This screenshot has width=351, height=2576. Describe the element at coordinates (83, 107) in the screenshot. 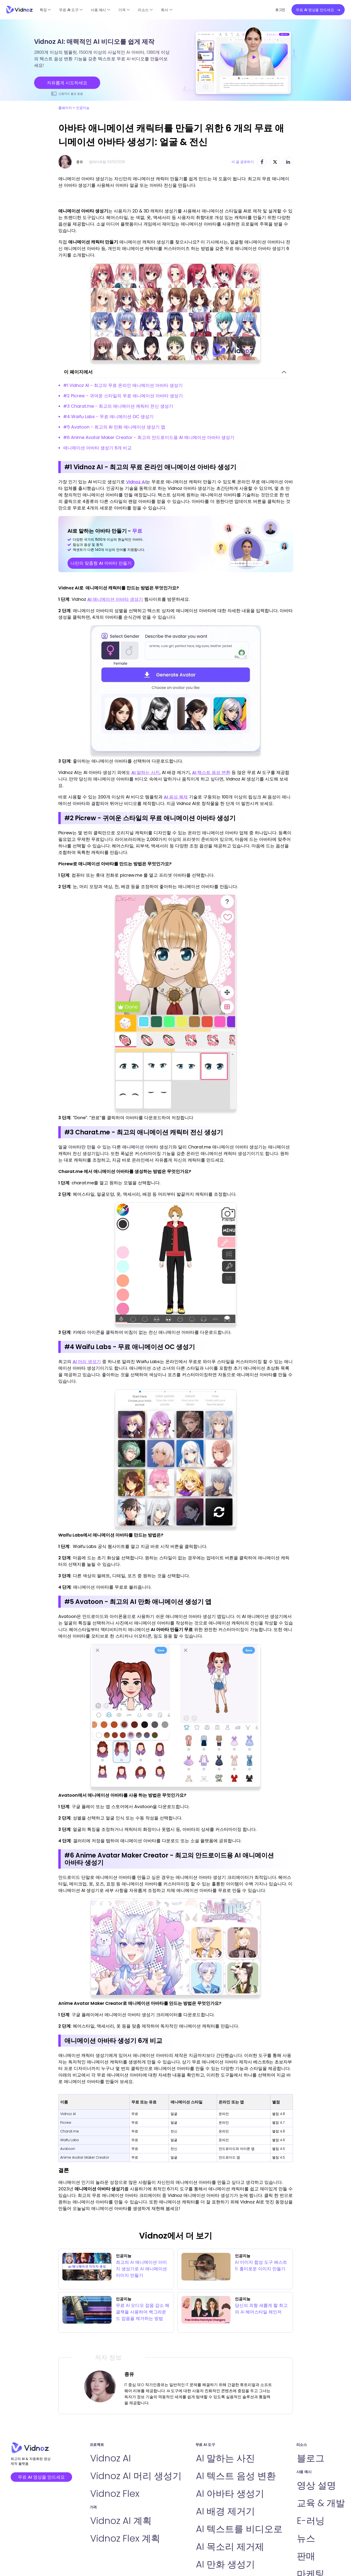

I see `인공지능` at that location.